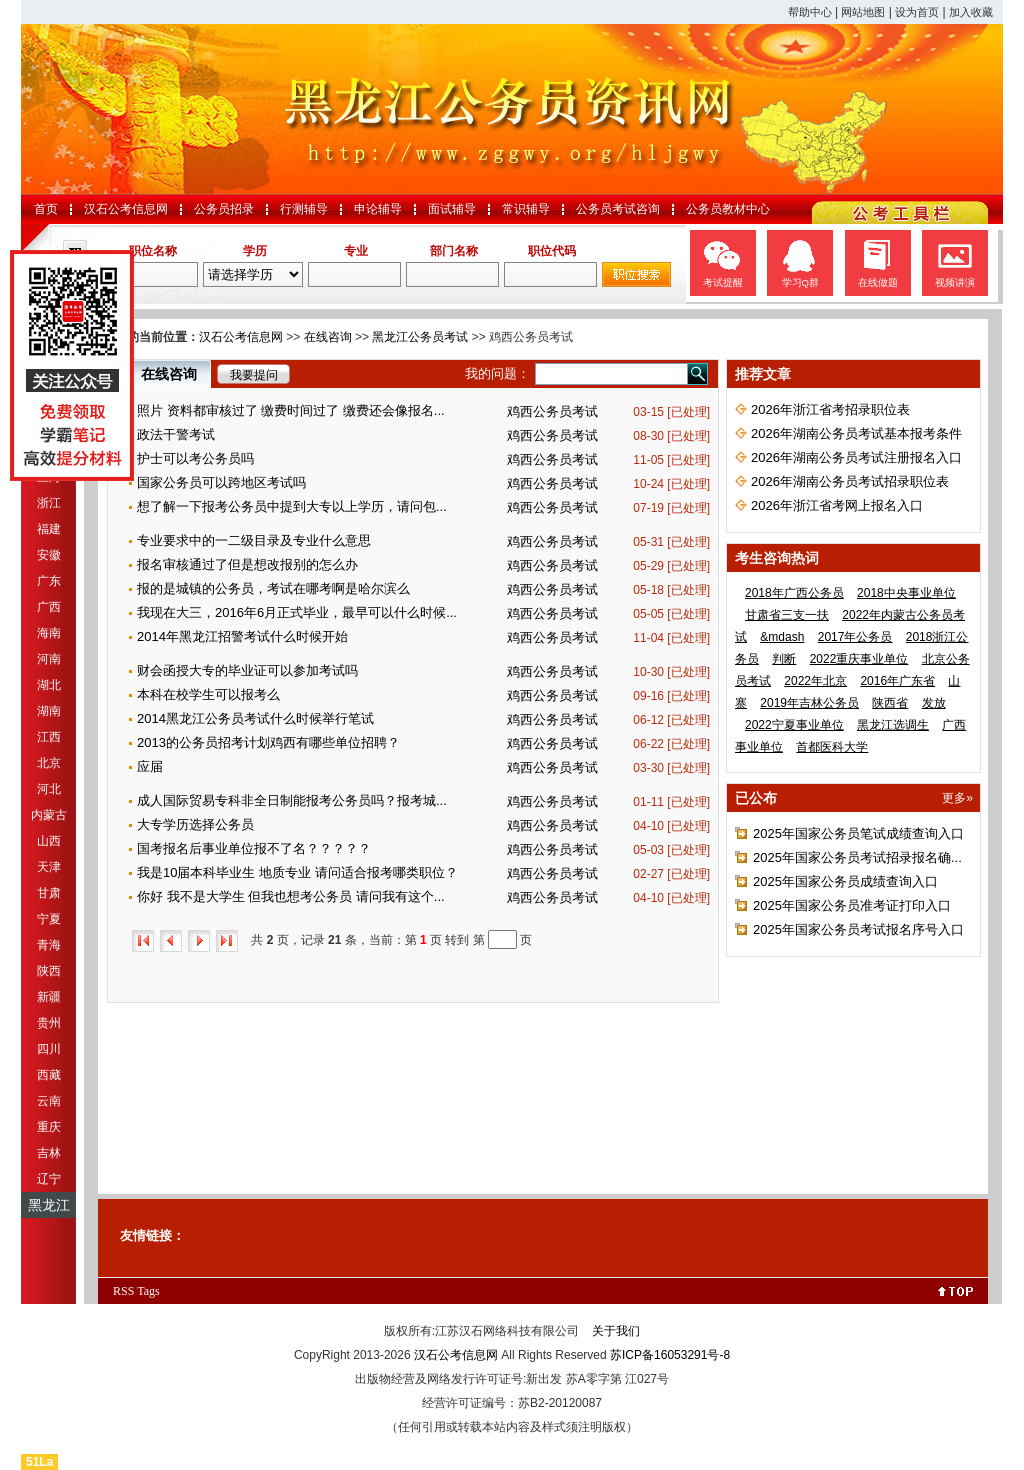 The image size is (1024, 1470). What do you see at coordinates (452, 209) in the screenshot?
I see `面试辅导` at bounding box center [452, 209].